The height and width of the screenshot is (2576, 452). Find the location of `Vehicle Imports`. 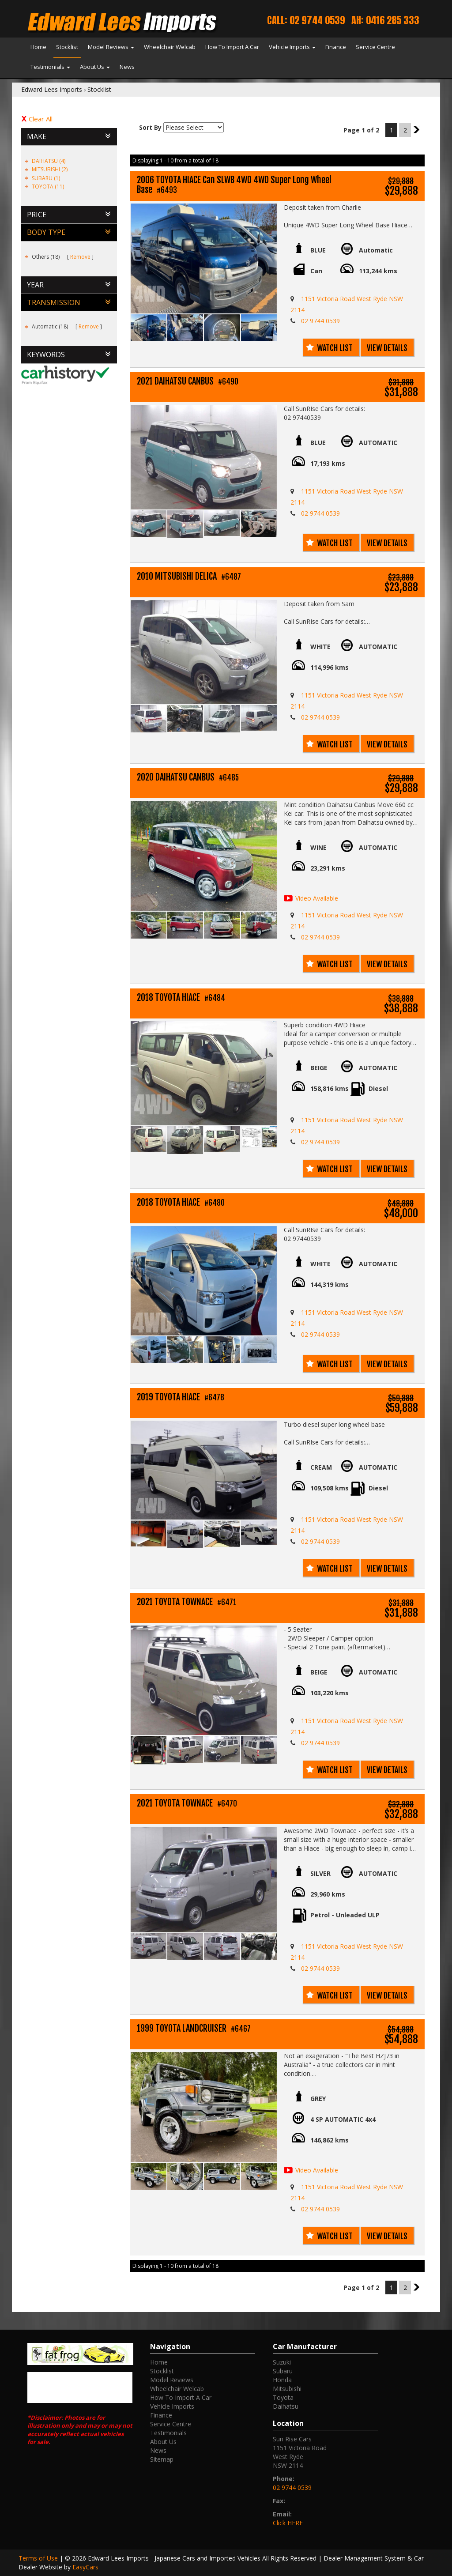

Vehicle Imports is located at coordinates (292, 47).